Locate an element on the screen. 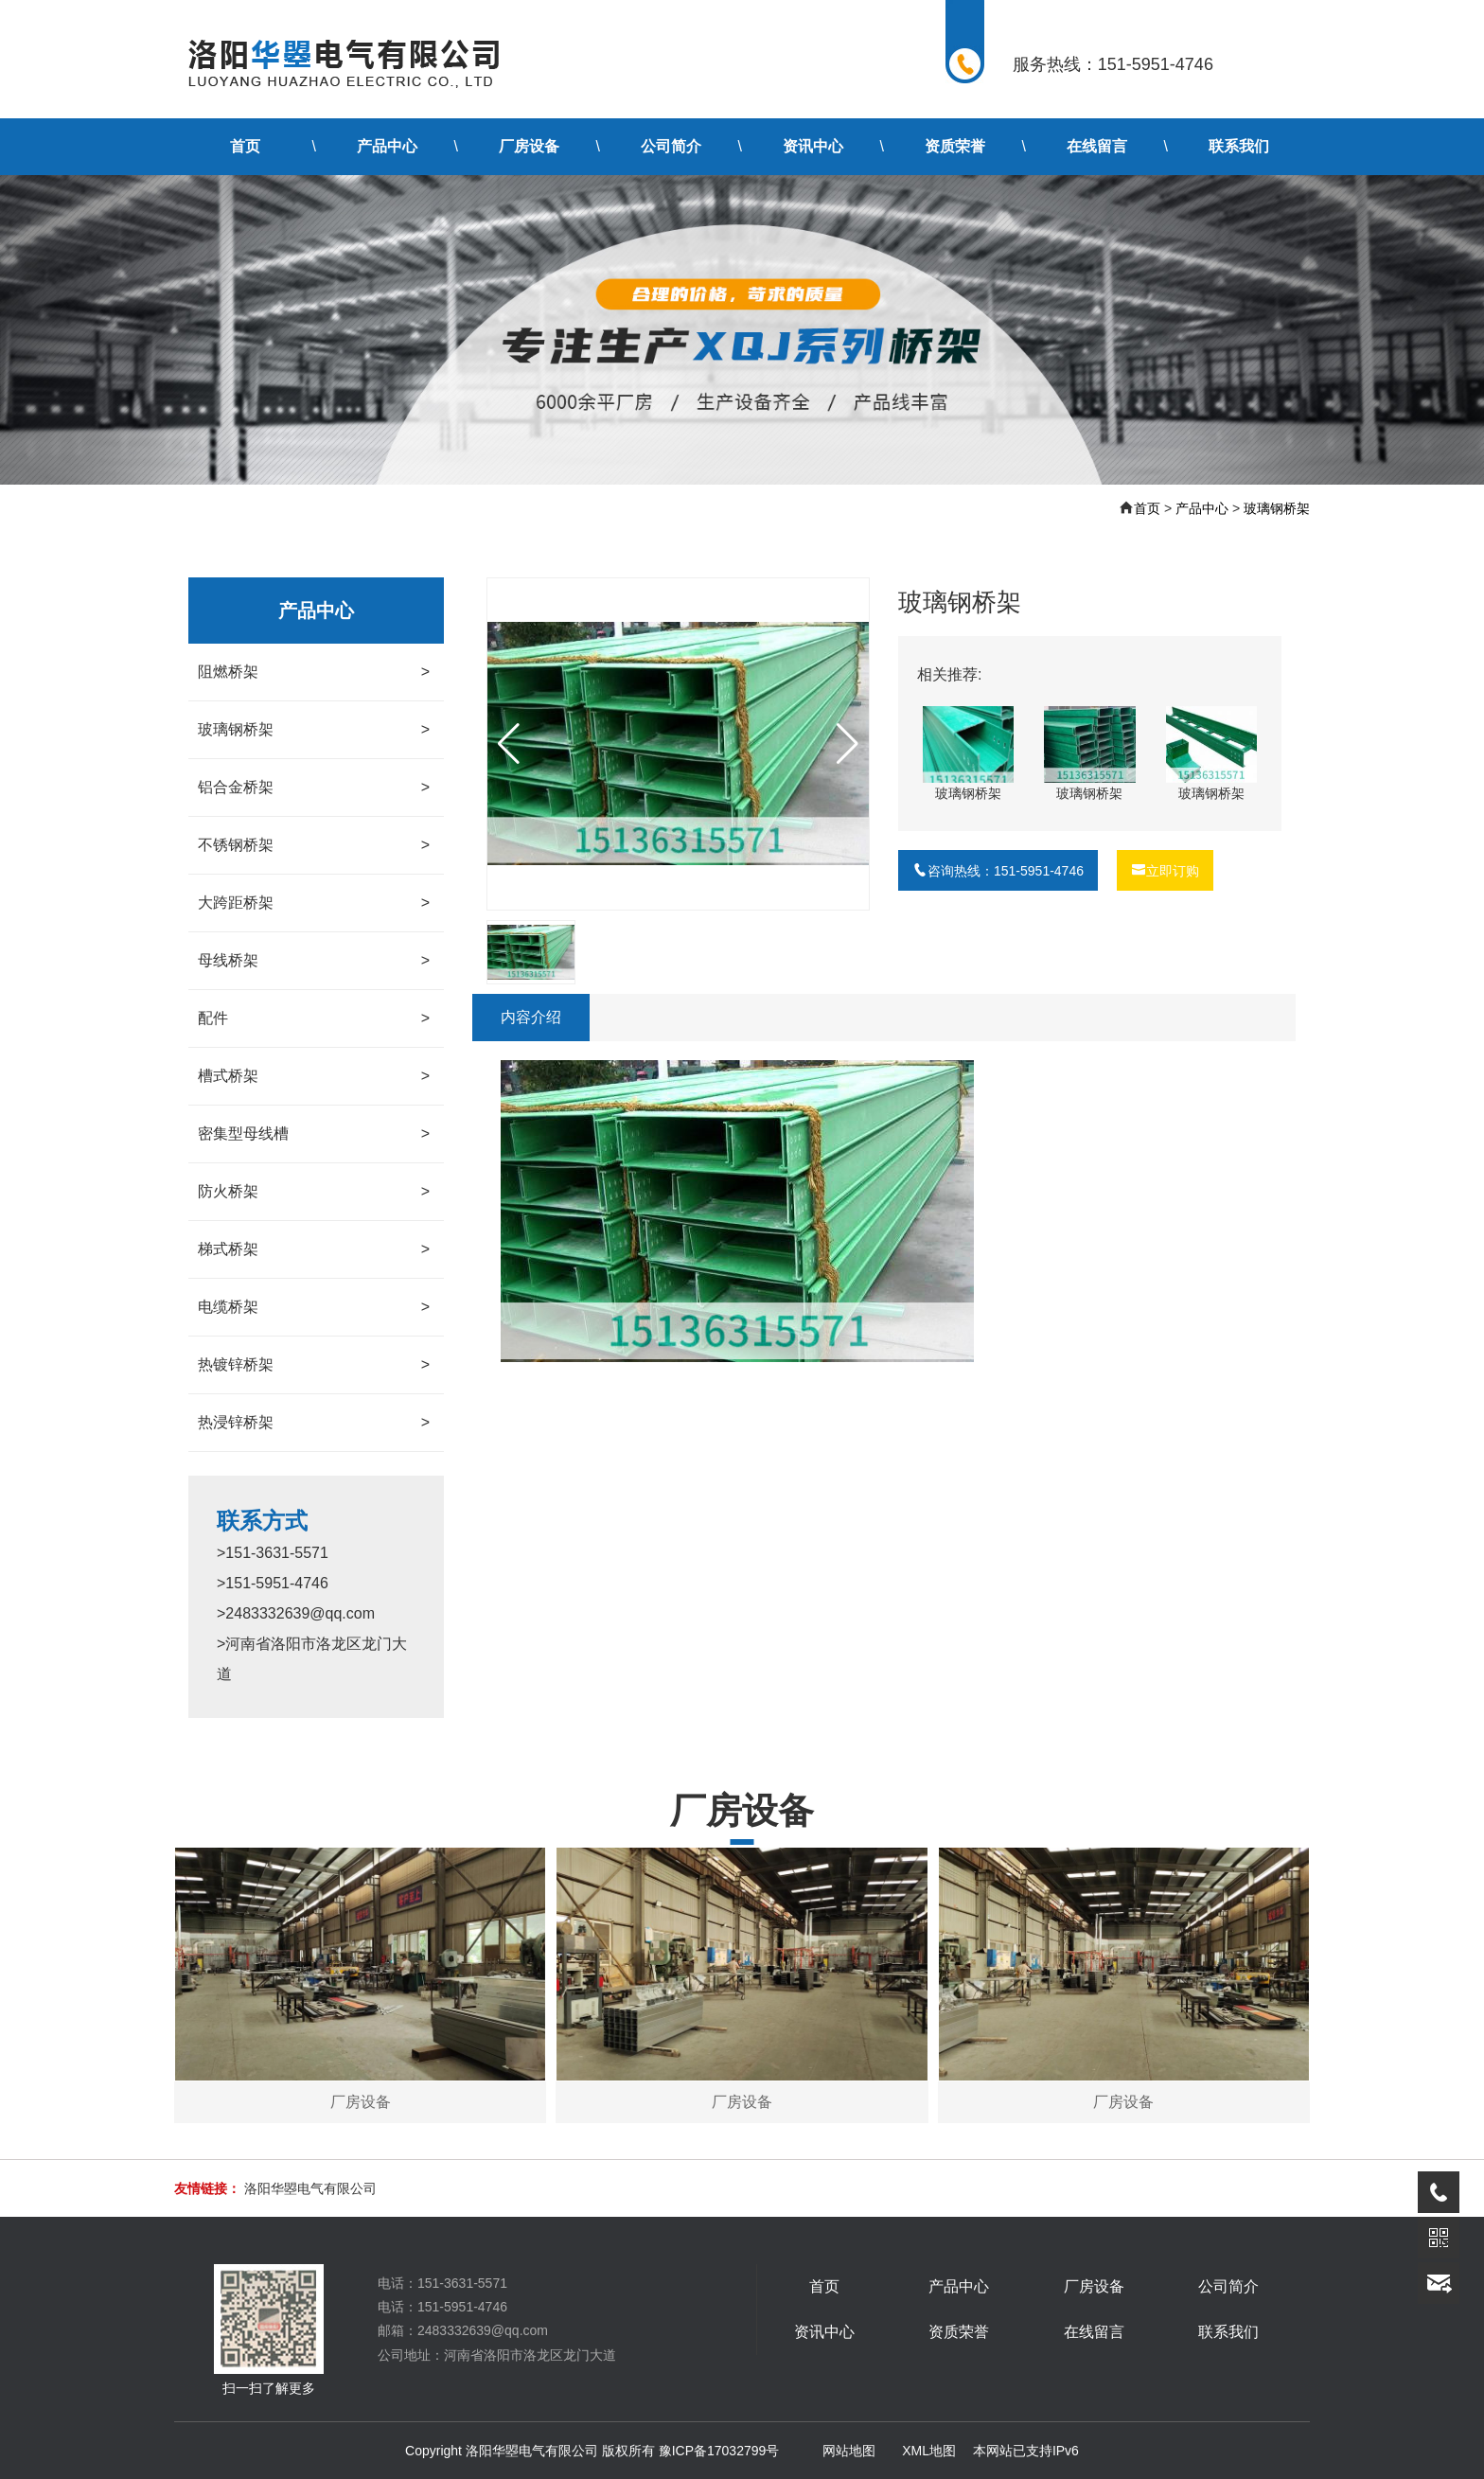  豫ICP备17032799号 is located at coordinates (719, 2450).